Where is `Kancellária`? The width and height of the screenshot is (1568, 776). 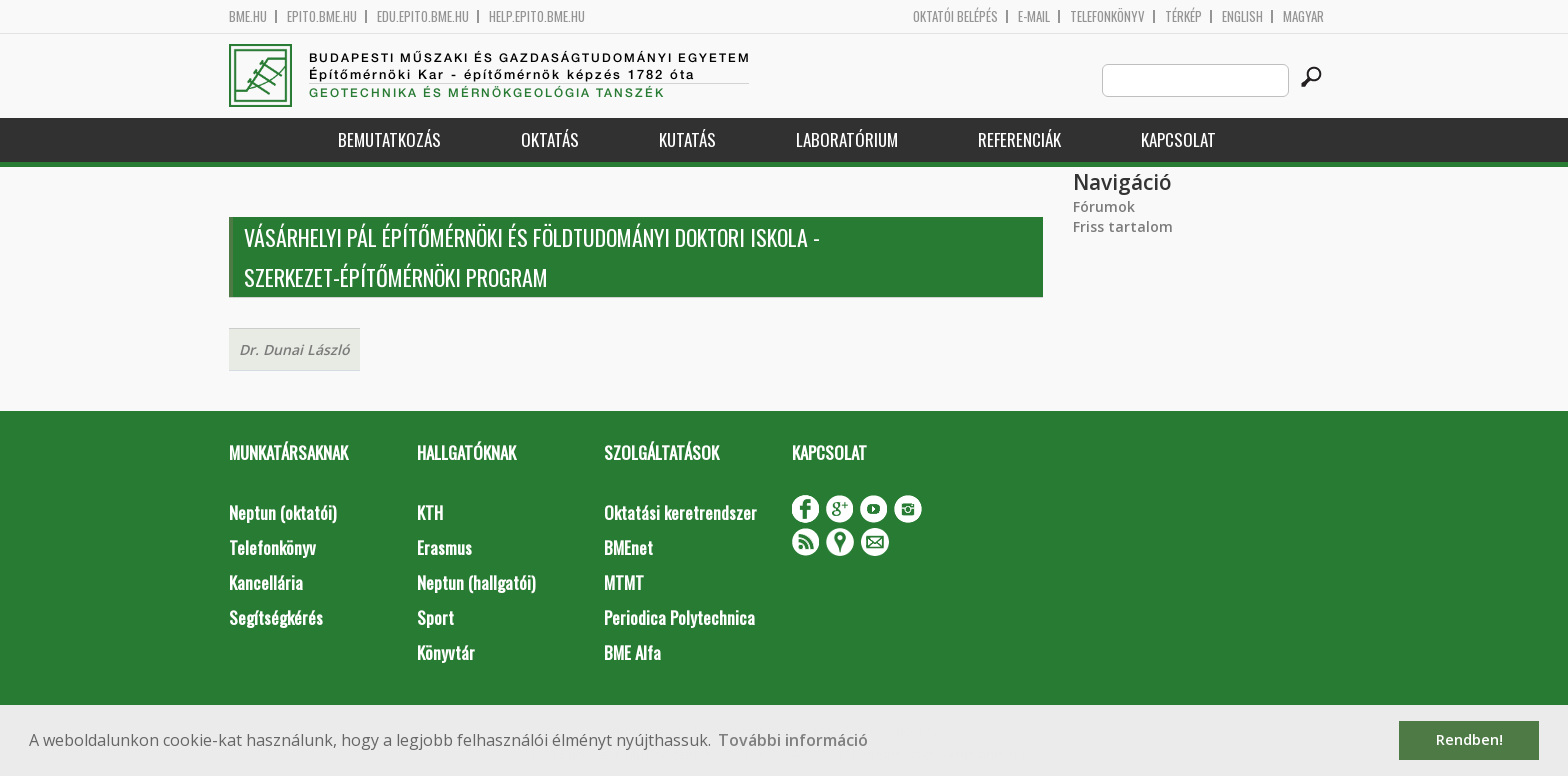 Kancellária is located at coordinates (266, 582).